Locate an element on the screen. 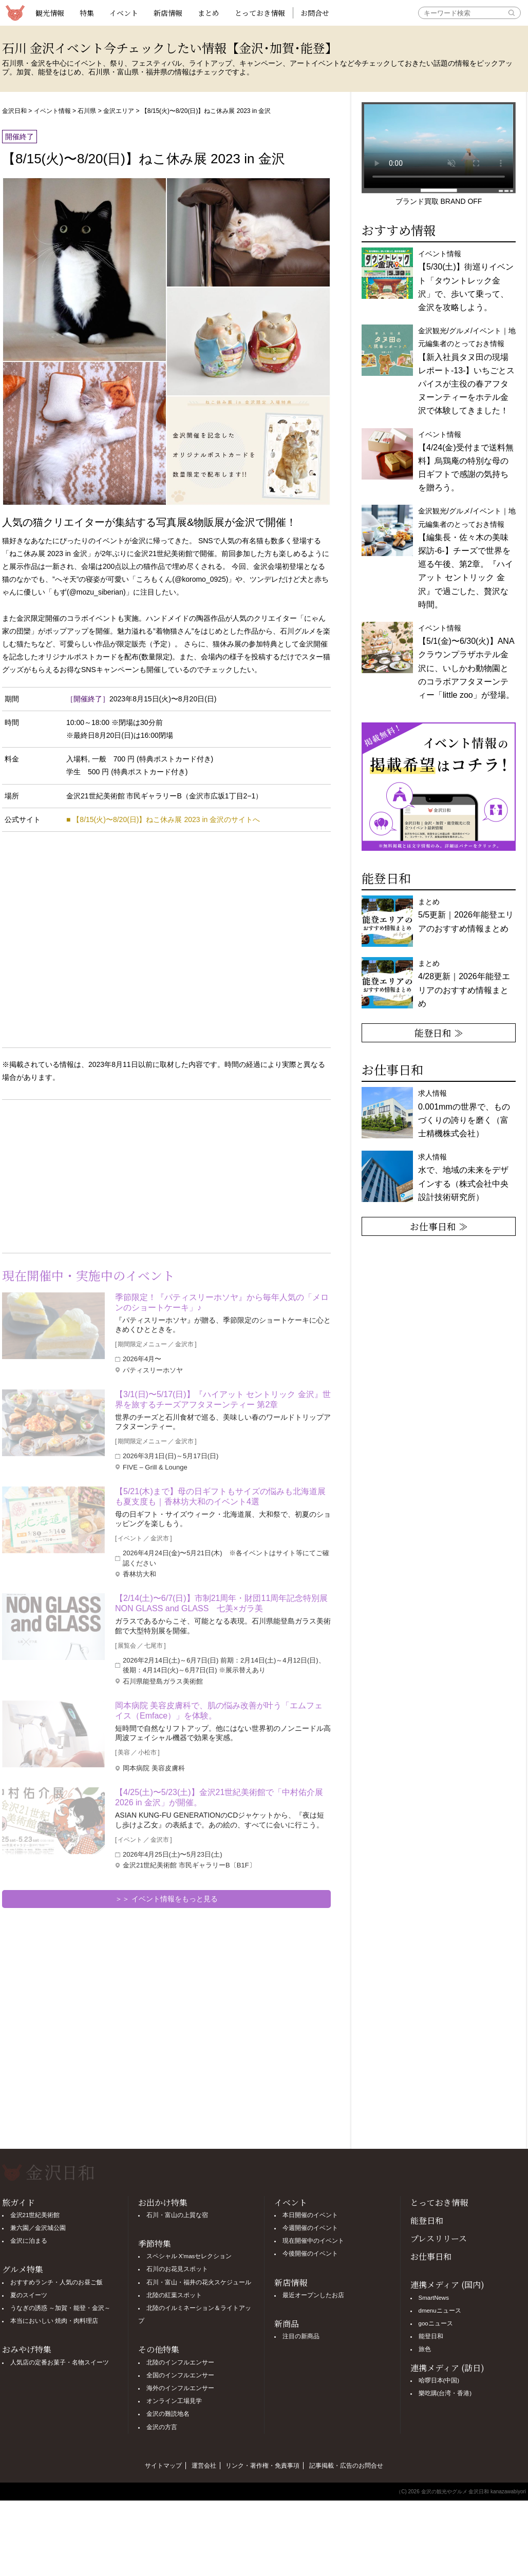 The height and width of the screenshot is (2576, 528). とっておき情報 is located at coordinates (260, 13).